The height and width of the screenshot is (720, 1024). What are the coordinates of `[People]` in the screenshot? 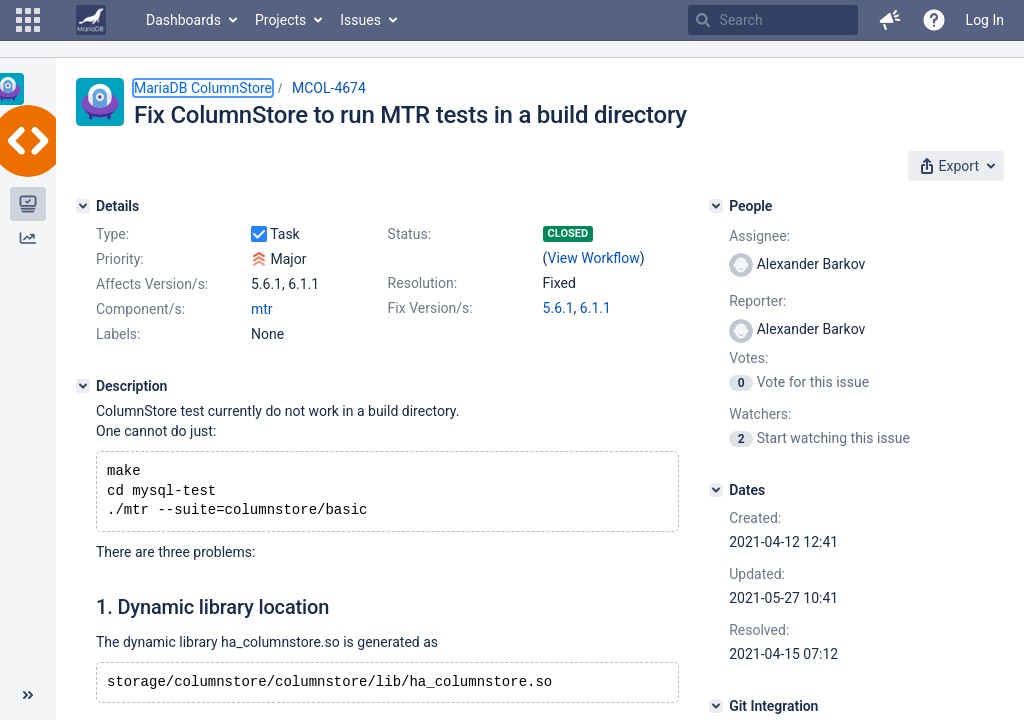 It's located at (716, 206).